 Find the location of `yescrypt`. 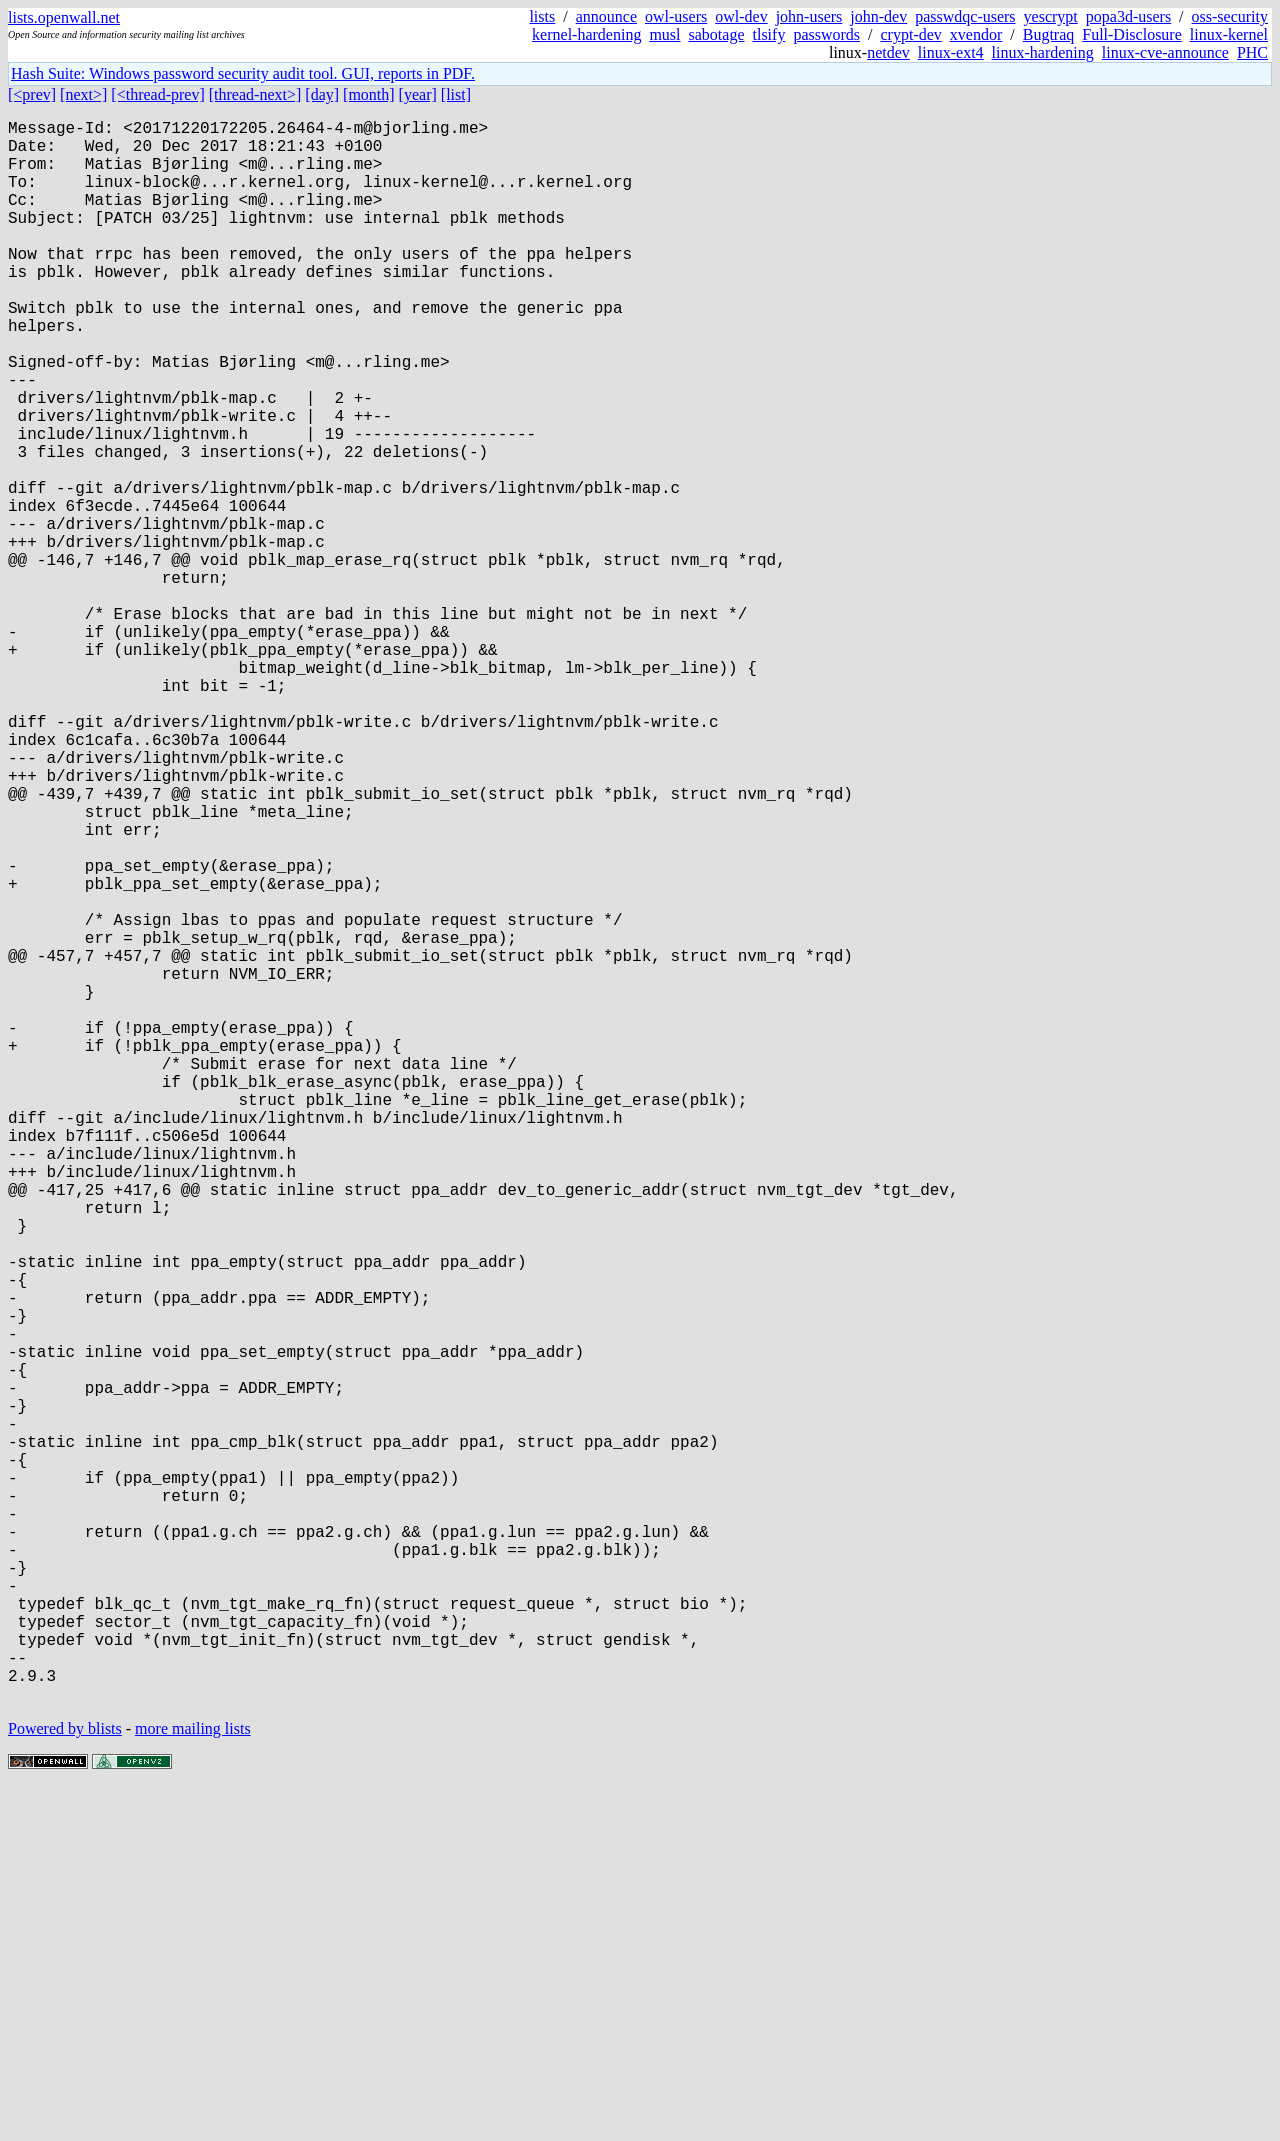

yescrypt is located at coordinates (1051, 16).